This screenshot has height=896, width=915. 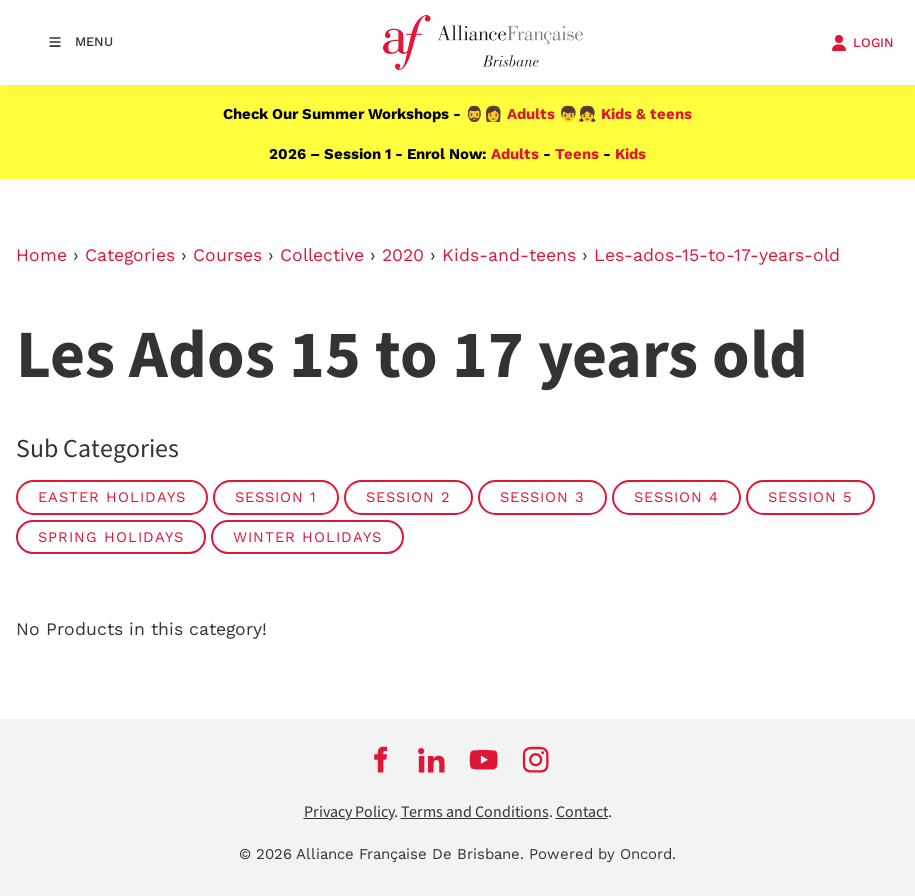 What do you see at coordinates (276, 497) in the screenshot?
I see `SESSION 1` at bounding box center [276, 497].